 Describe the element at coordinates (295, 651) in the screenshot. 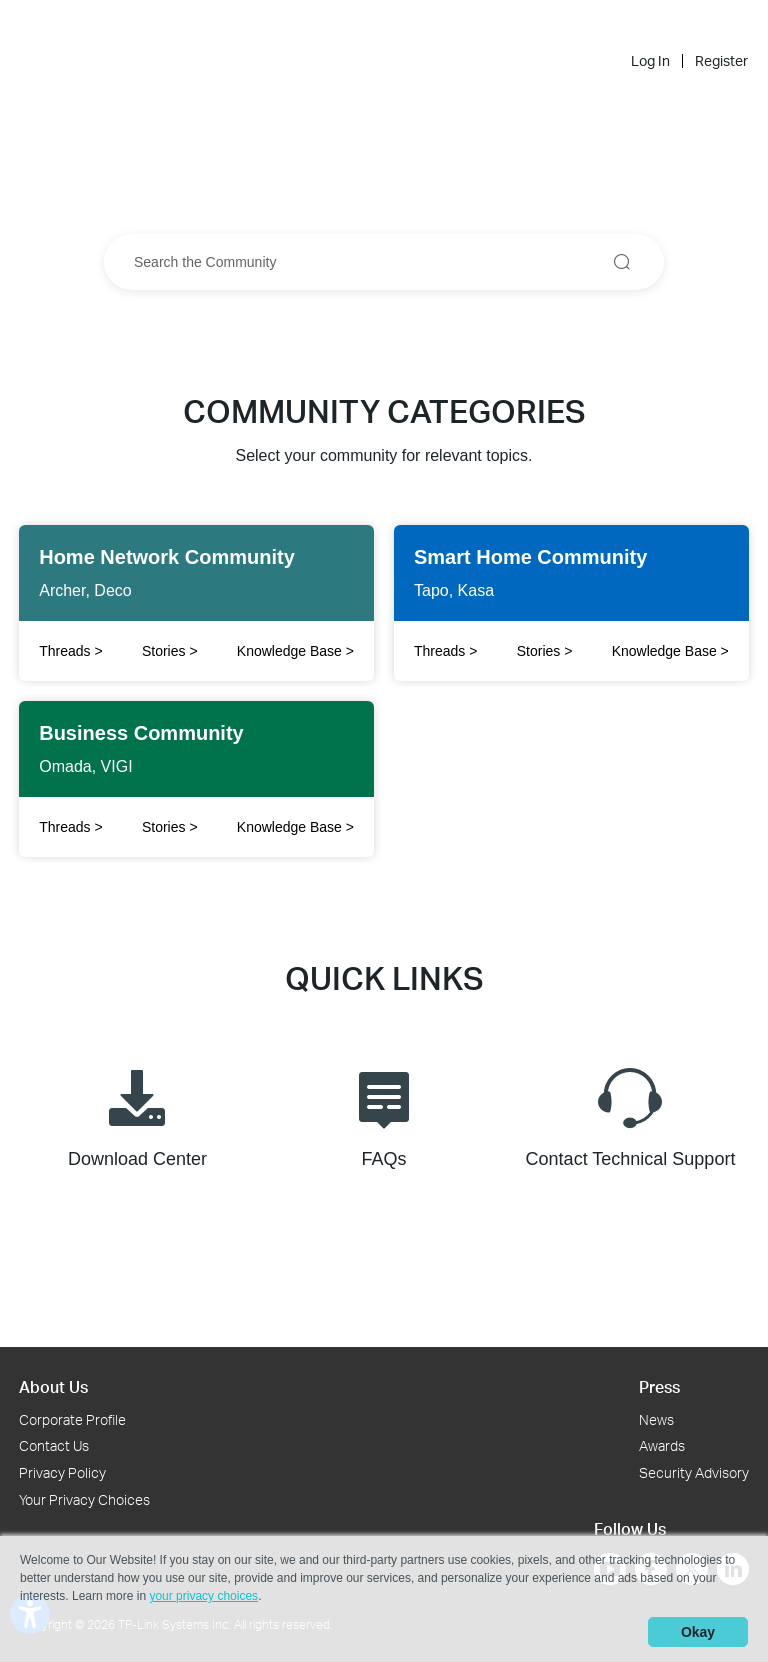

I see `Knowledge Base` at that location.